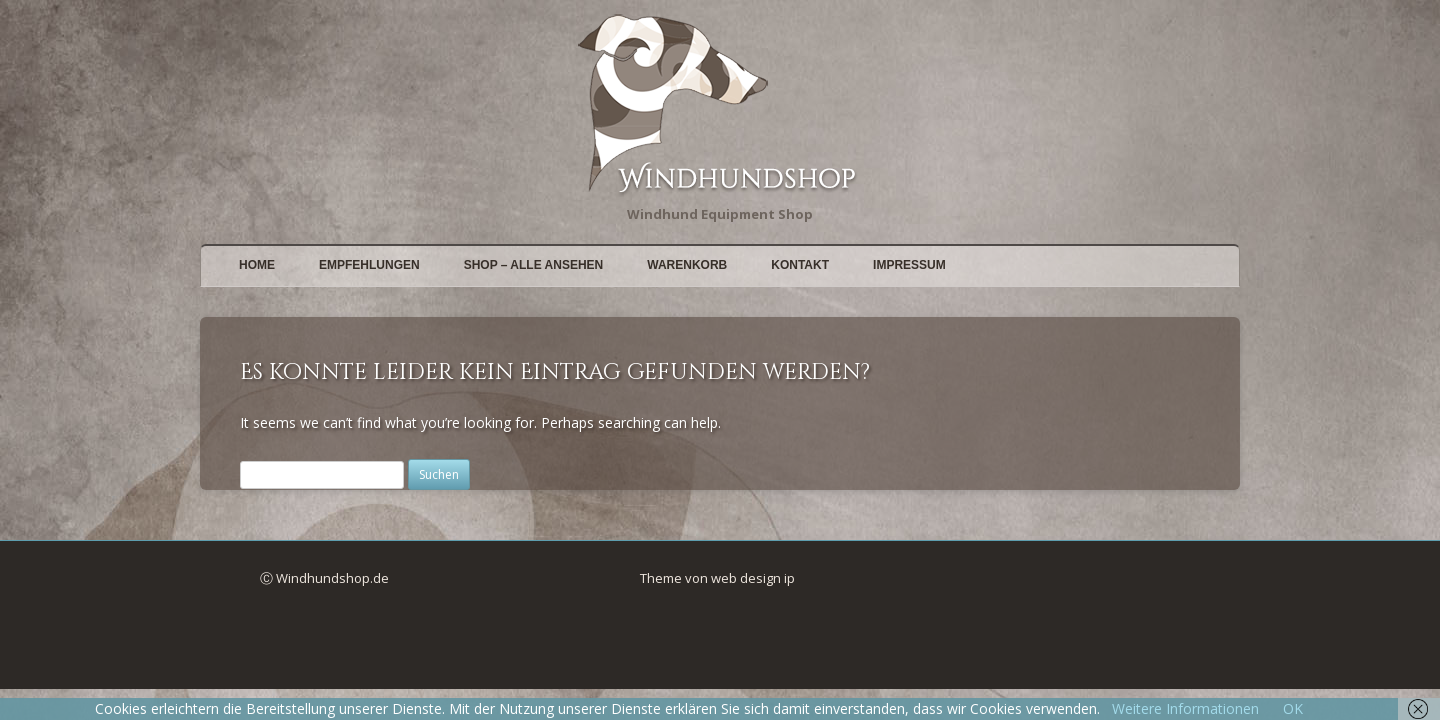 The image size is (1440, 720). Describe the element at coordinates (800, 265) in the screenshot. I see `Kontakt` at that location.